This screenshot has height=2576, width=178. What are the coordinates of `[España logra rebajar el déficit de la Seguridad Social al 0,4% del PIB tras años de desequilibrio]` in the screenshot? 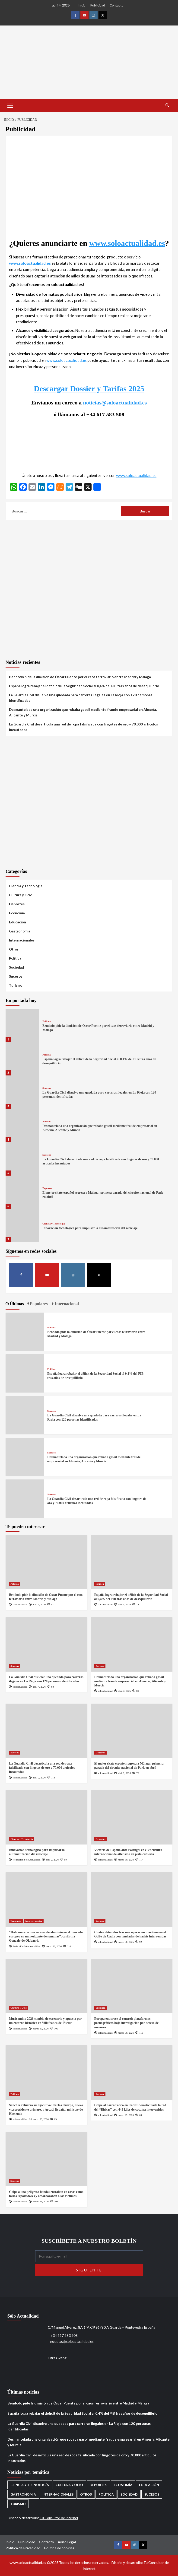 It's located at (22, 1058).